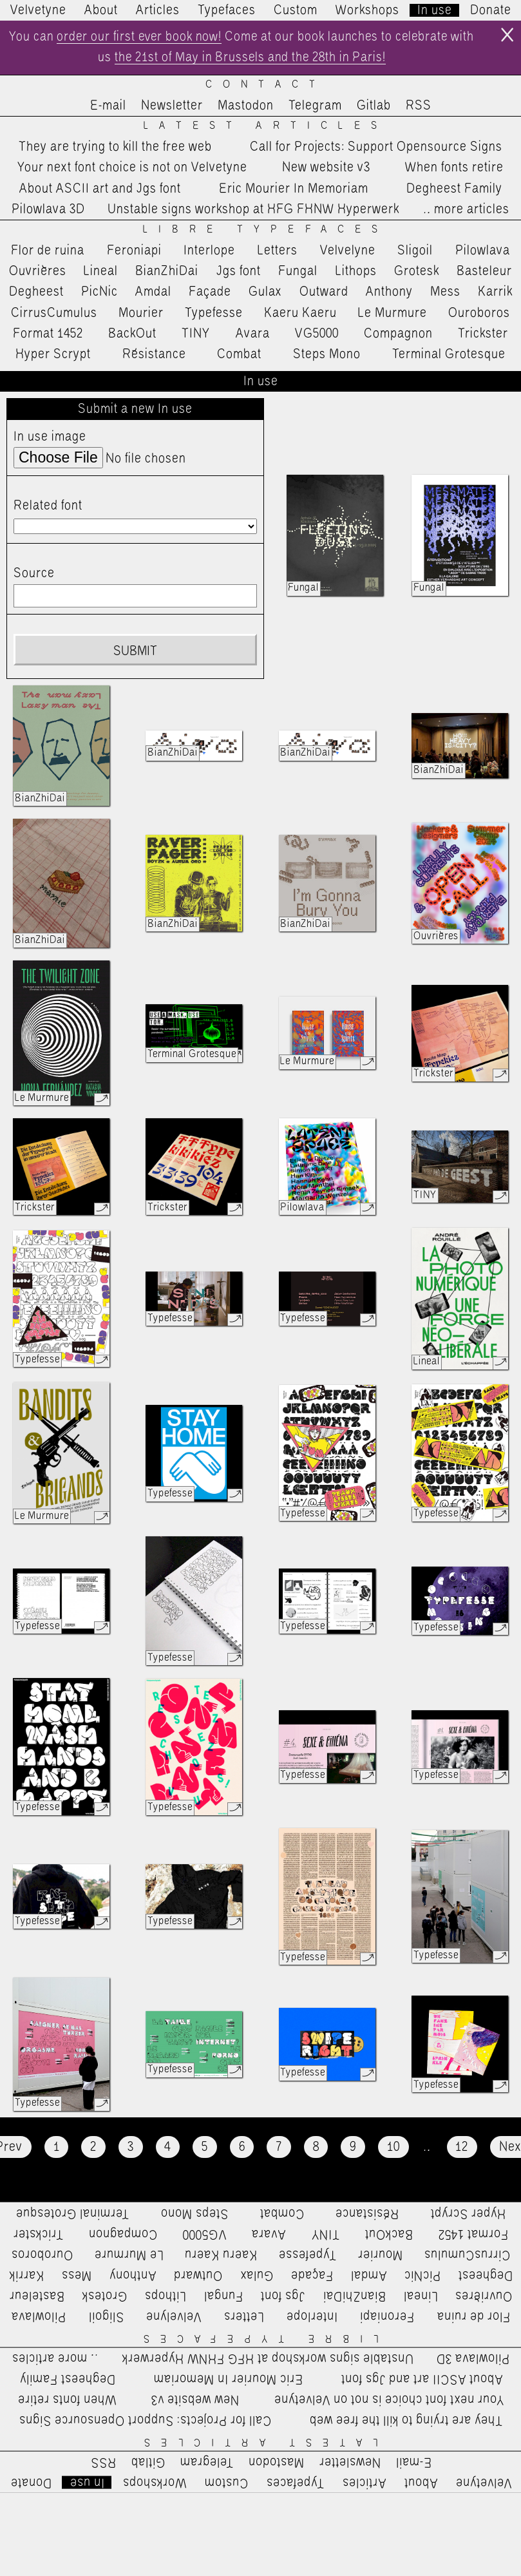 The height and width of the screenshot is (2576, 521). Describe the element at coordinates (356, 271) in the screenshot. I see `Lithops` at that location.